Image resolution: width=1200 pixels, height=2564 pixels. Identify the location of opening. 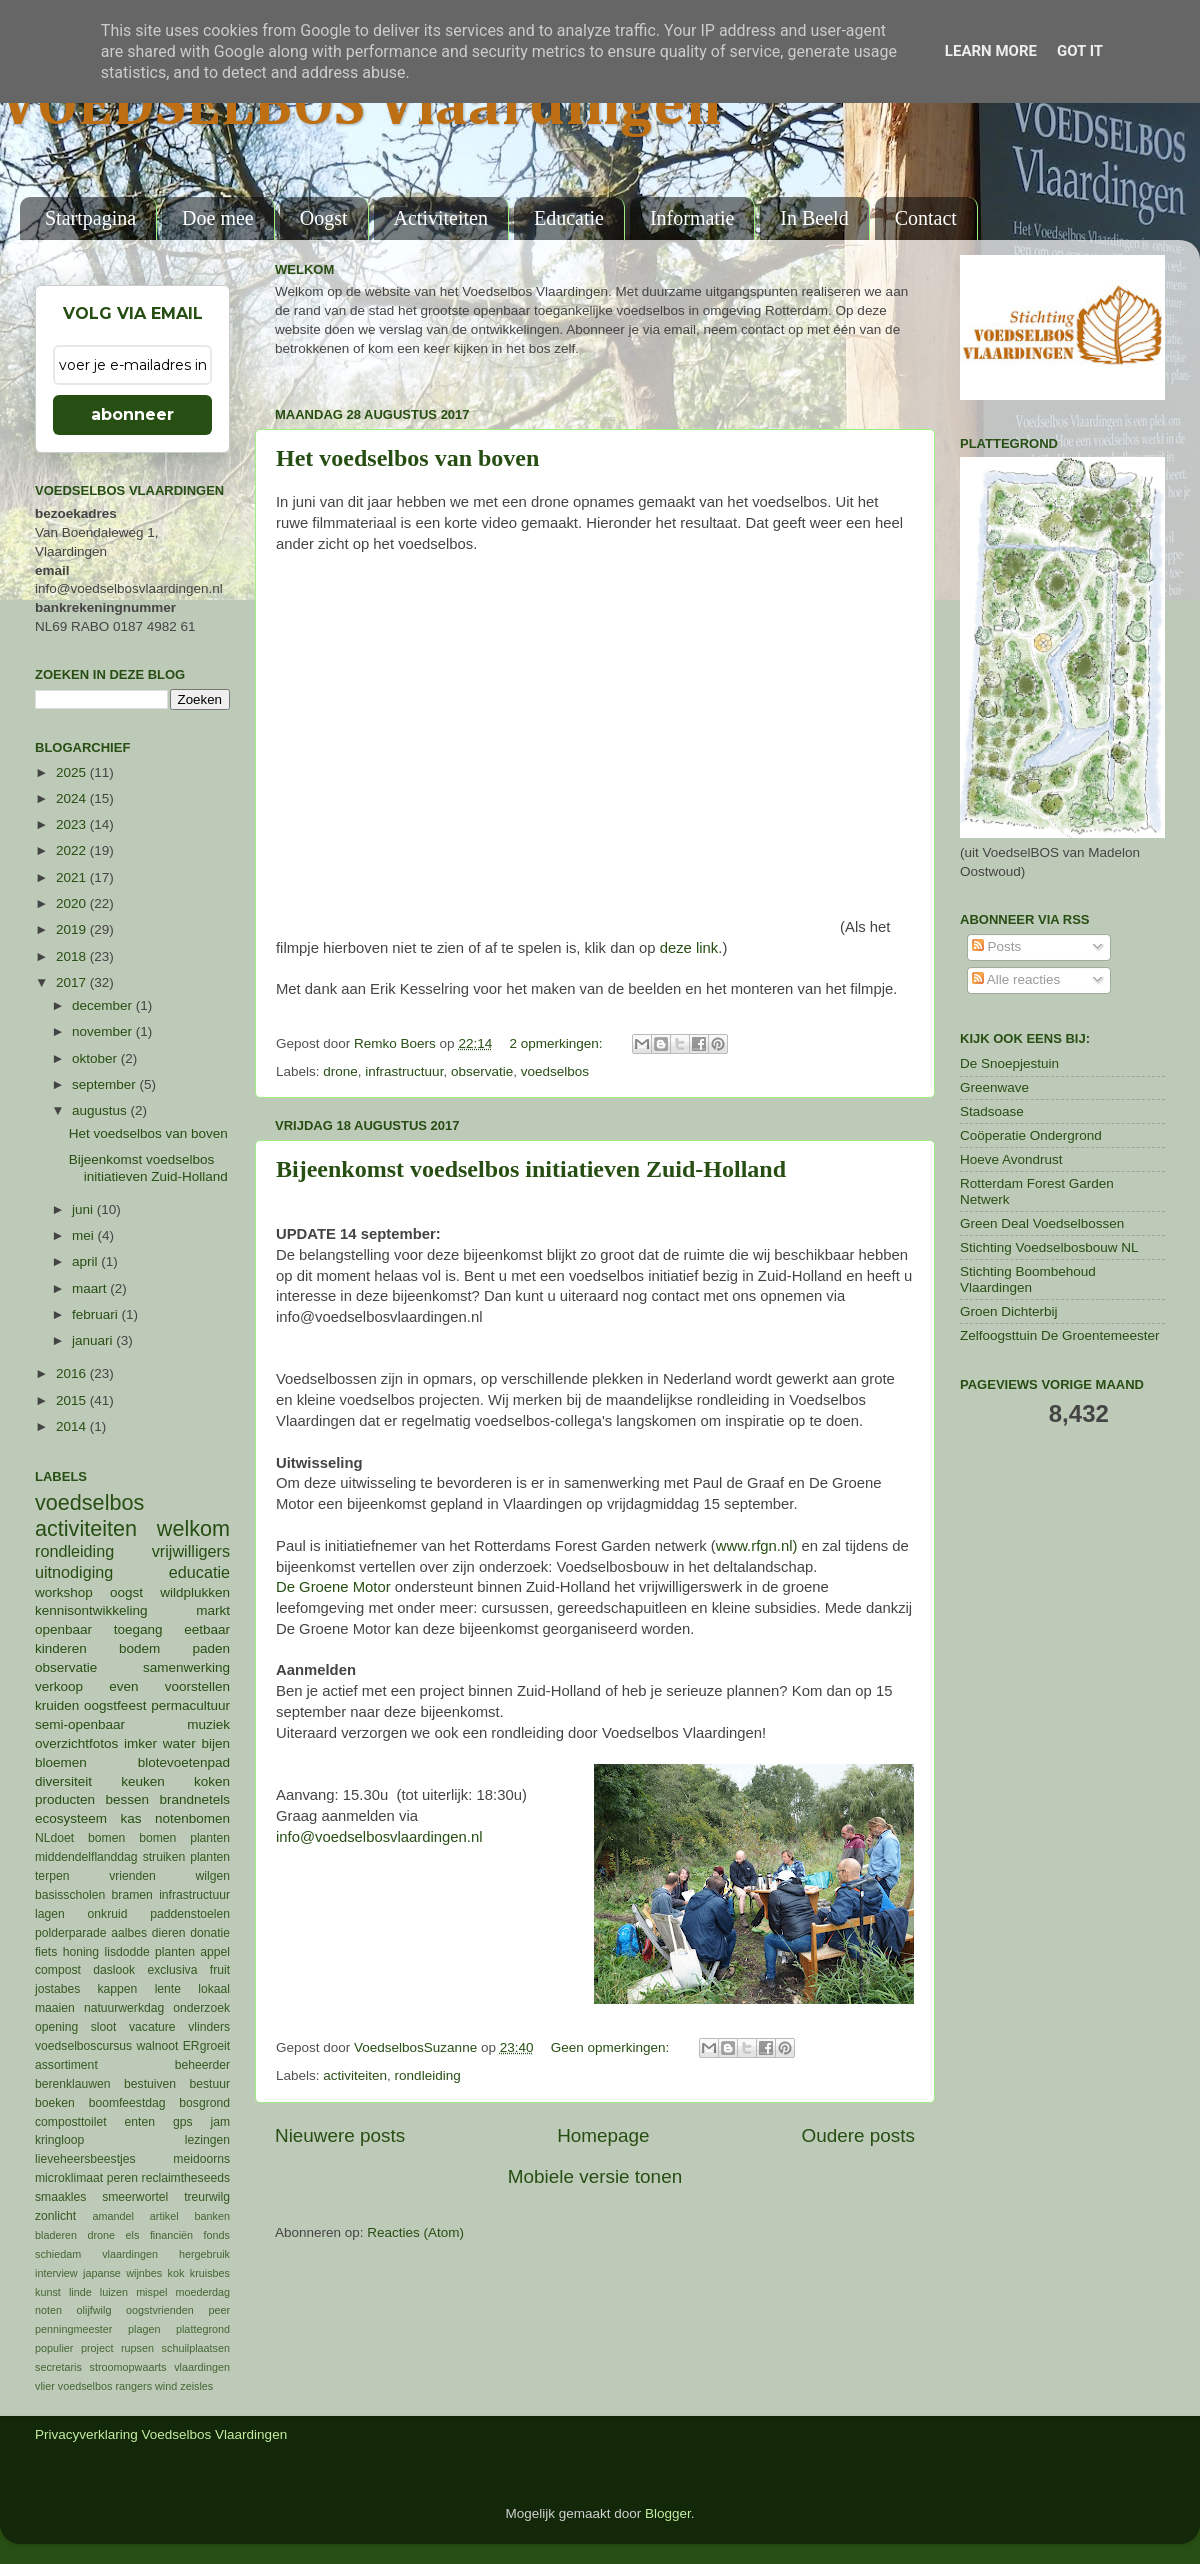
(56, 2027).